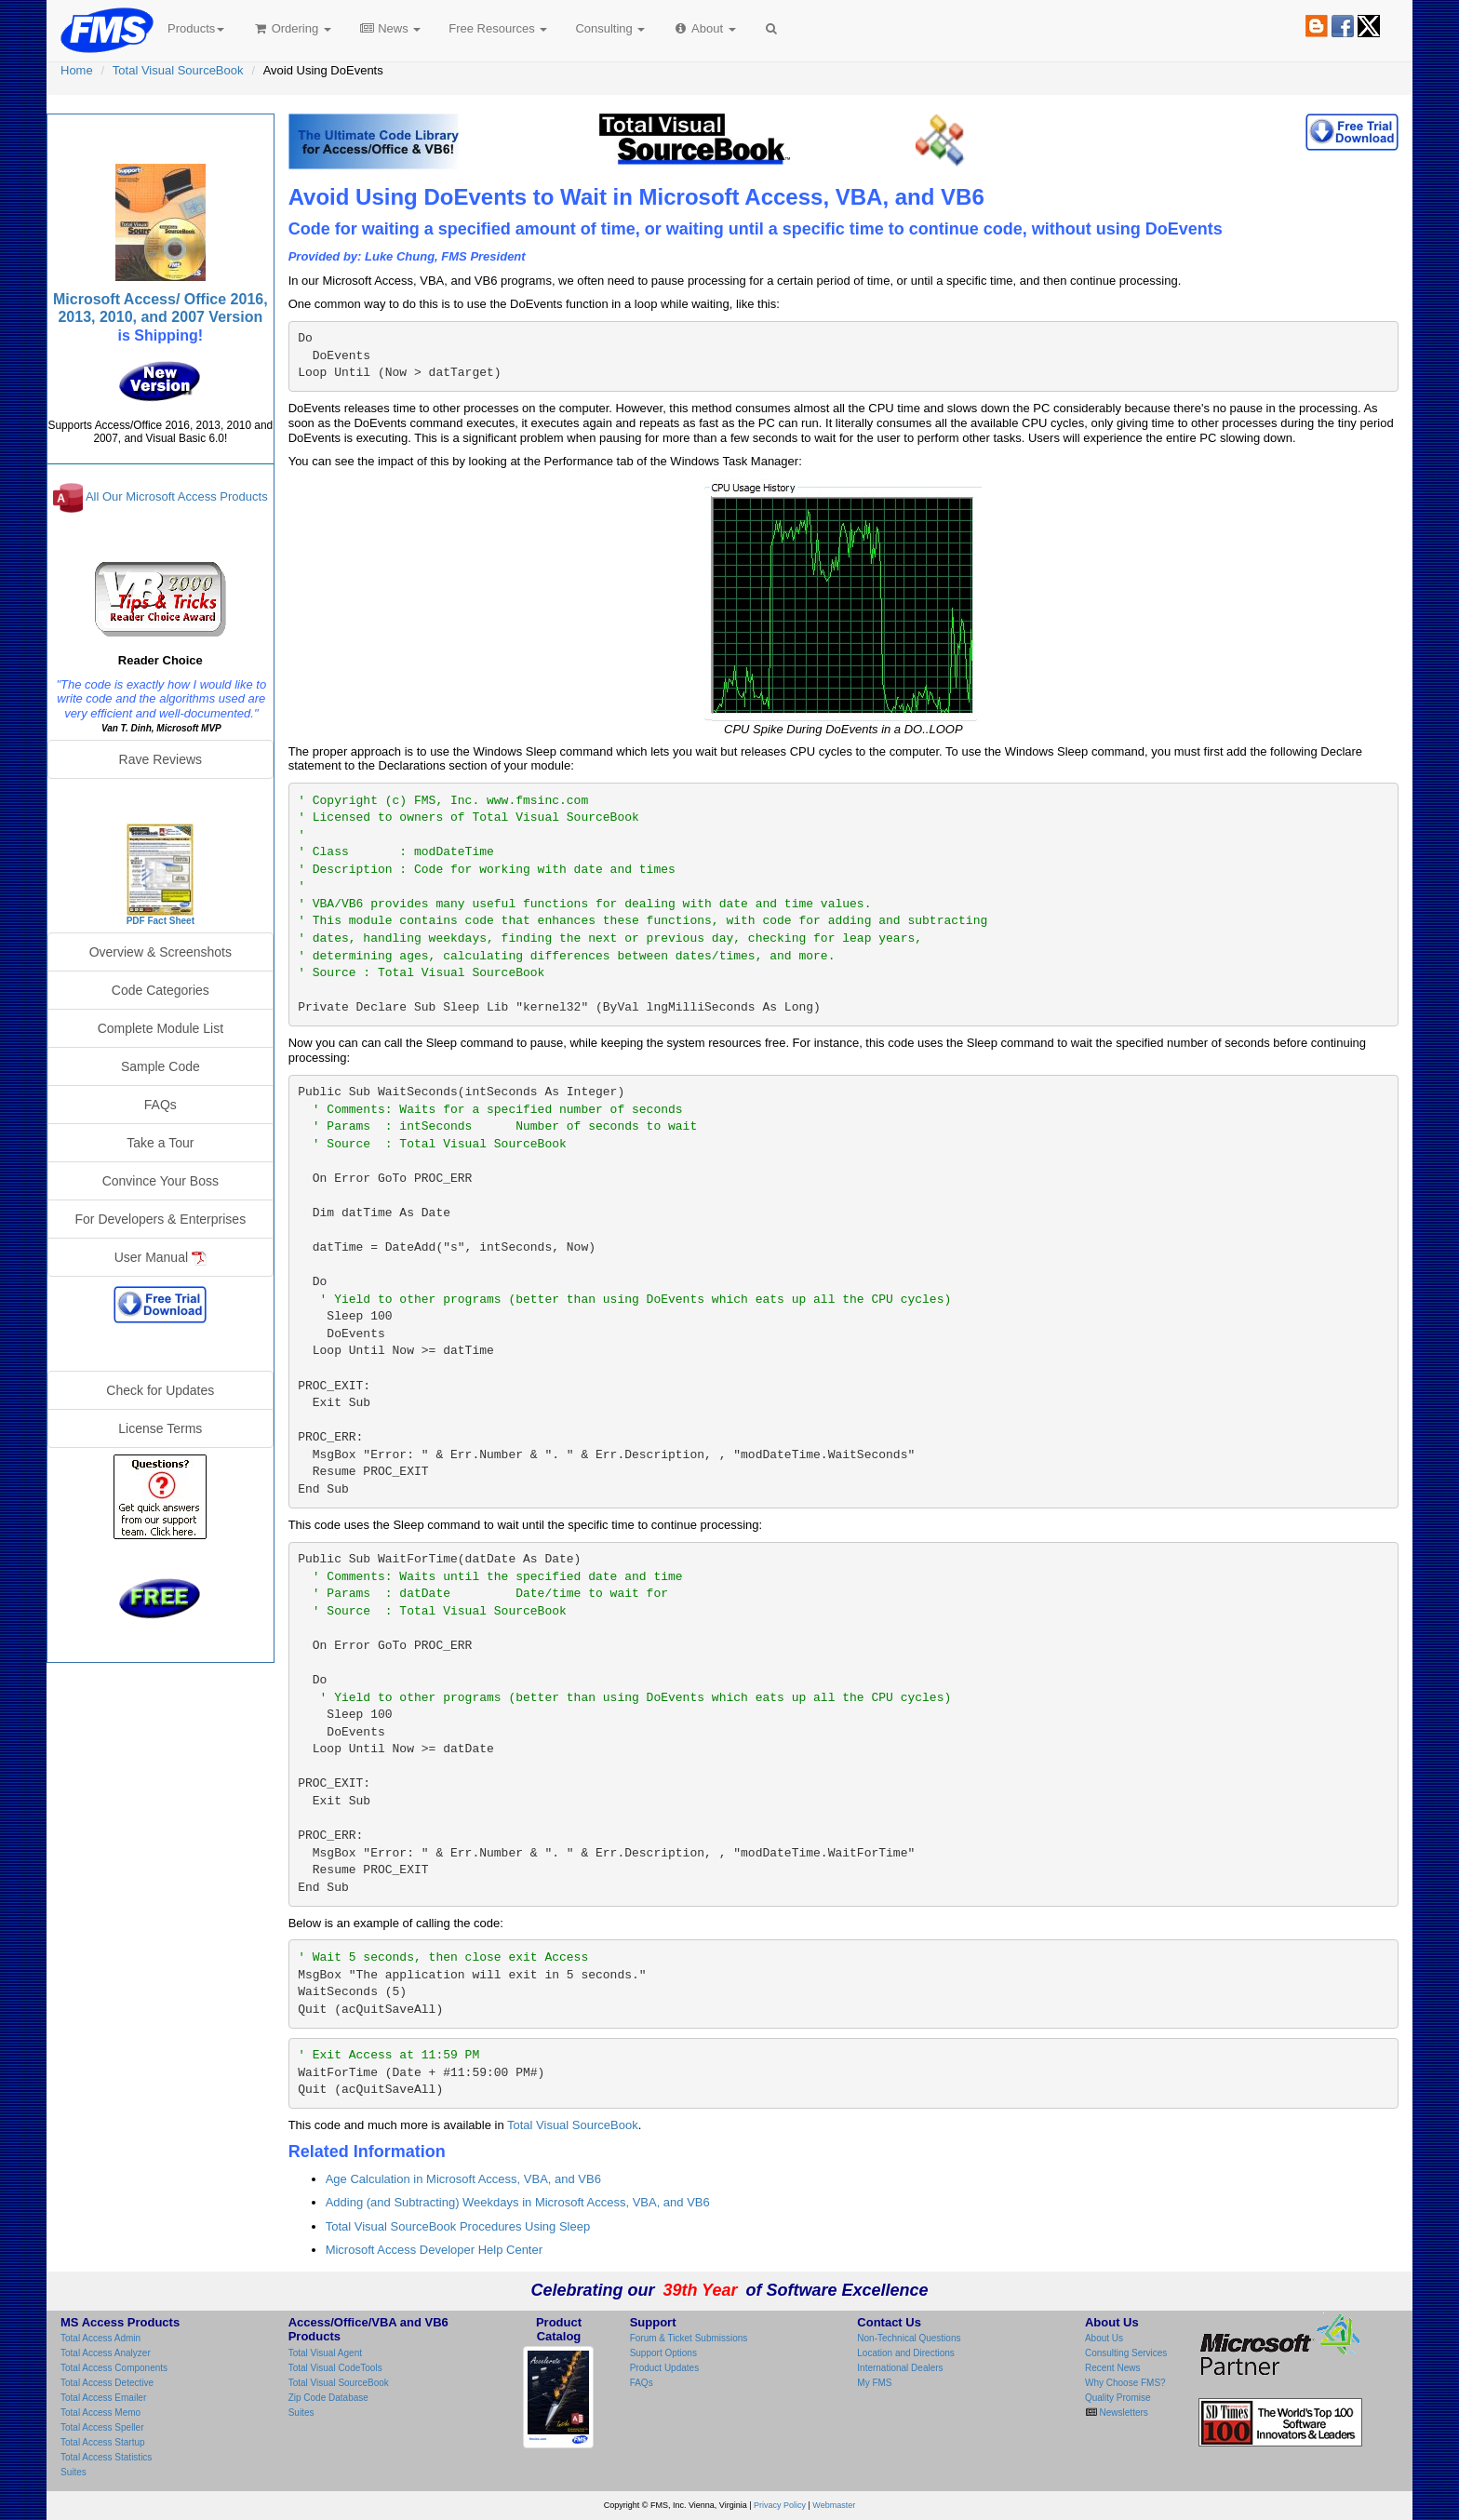 This screenshot has width=1459, height=2520. I want to click on Age Calculation in Microsoft Access, VBA, and VB6, so click(463, 2179).